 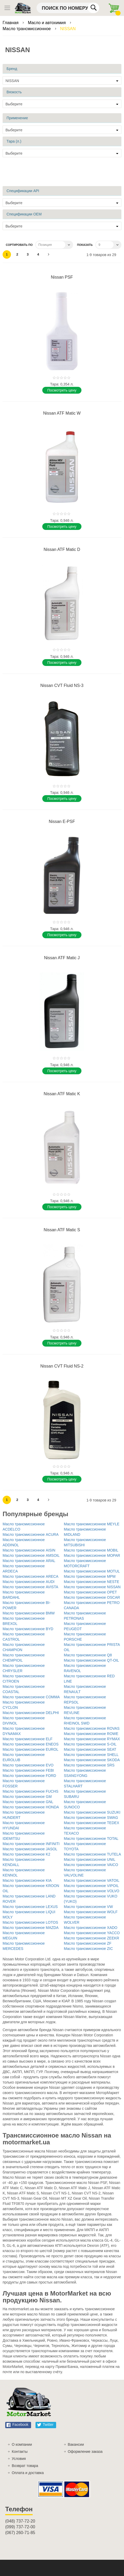 I want to click on Масло трансмиссионное EVO, so click(x=28, y=1765).